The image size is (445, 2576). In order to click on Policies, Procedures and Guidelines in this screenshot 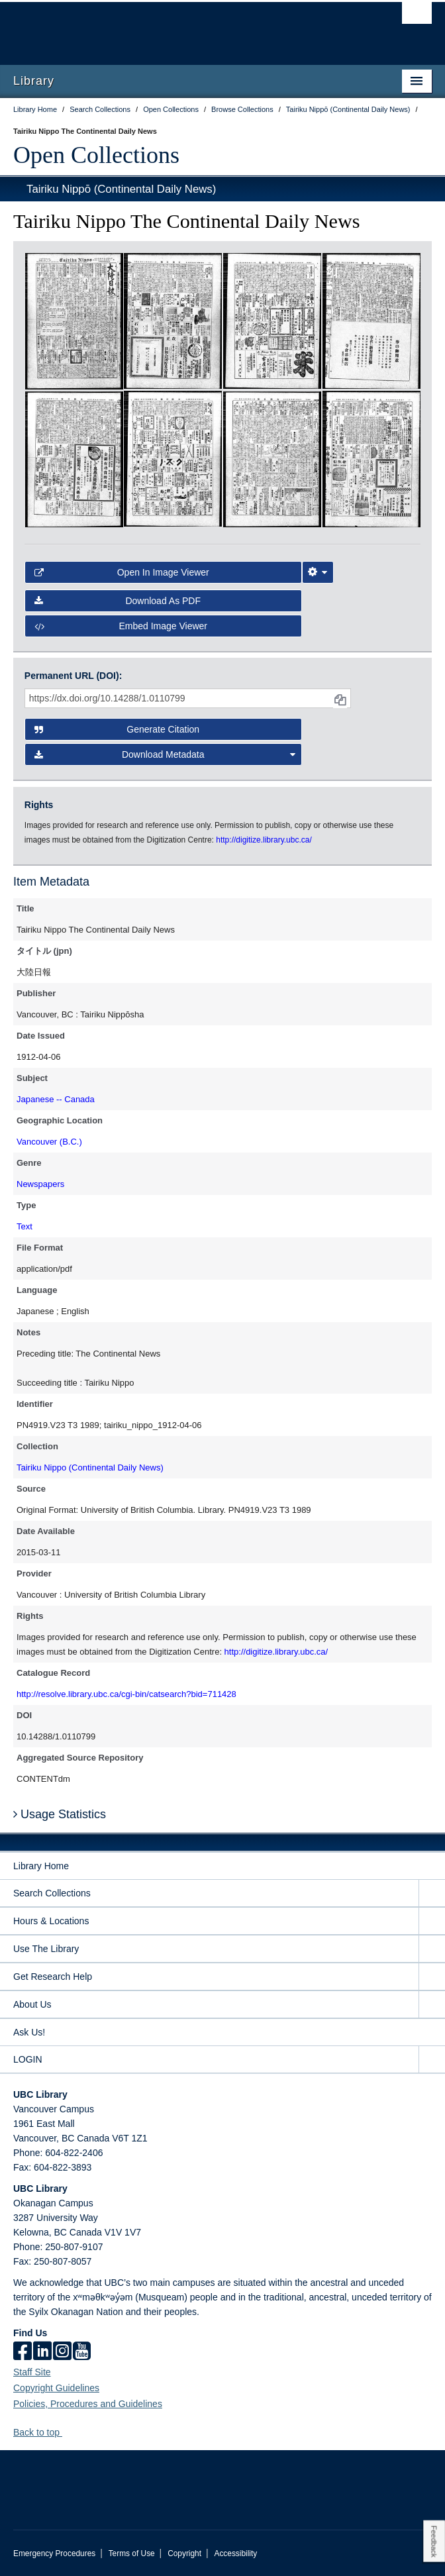, I will do `click(87, 2403)`.